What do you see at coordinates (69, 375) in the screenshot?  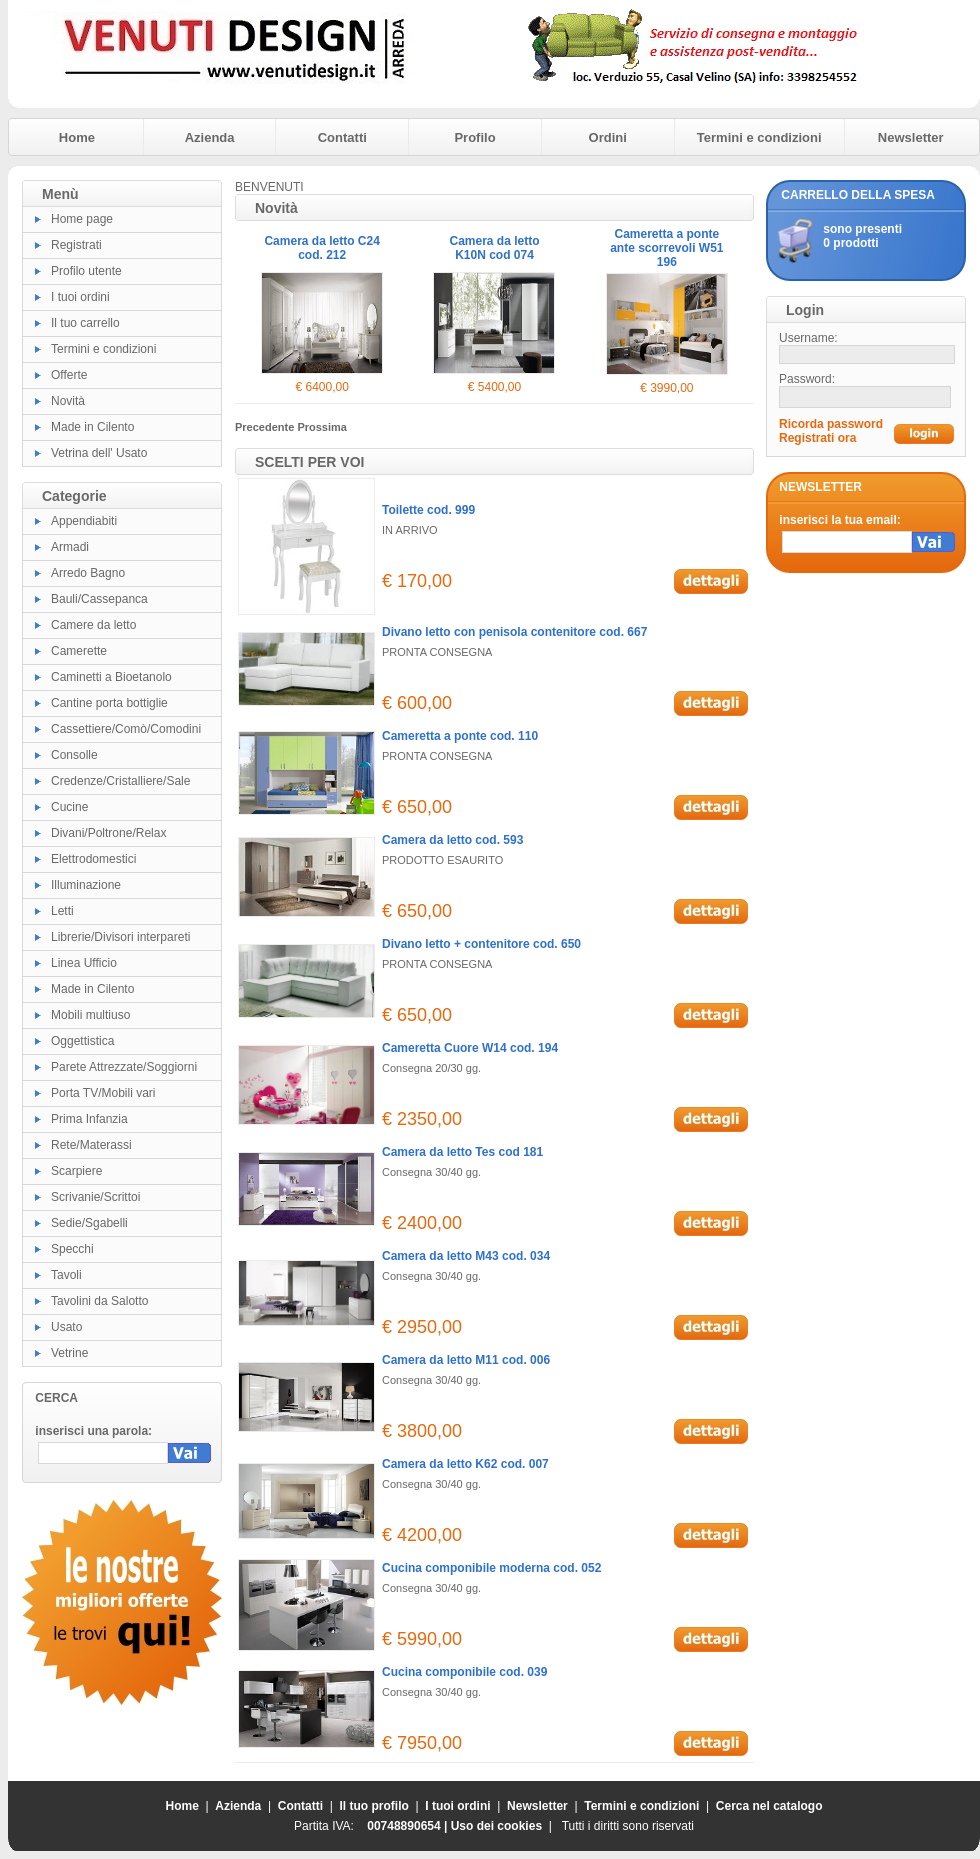 I see `Offerte` at bounding box center [69, 375].